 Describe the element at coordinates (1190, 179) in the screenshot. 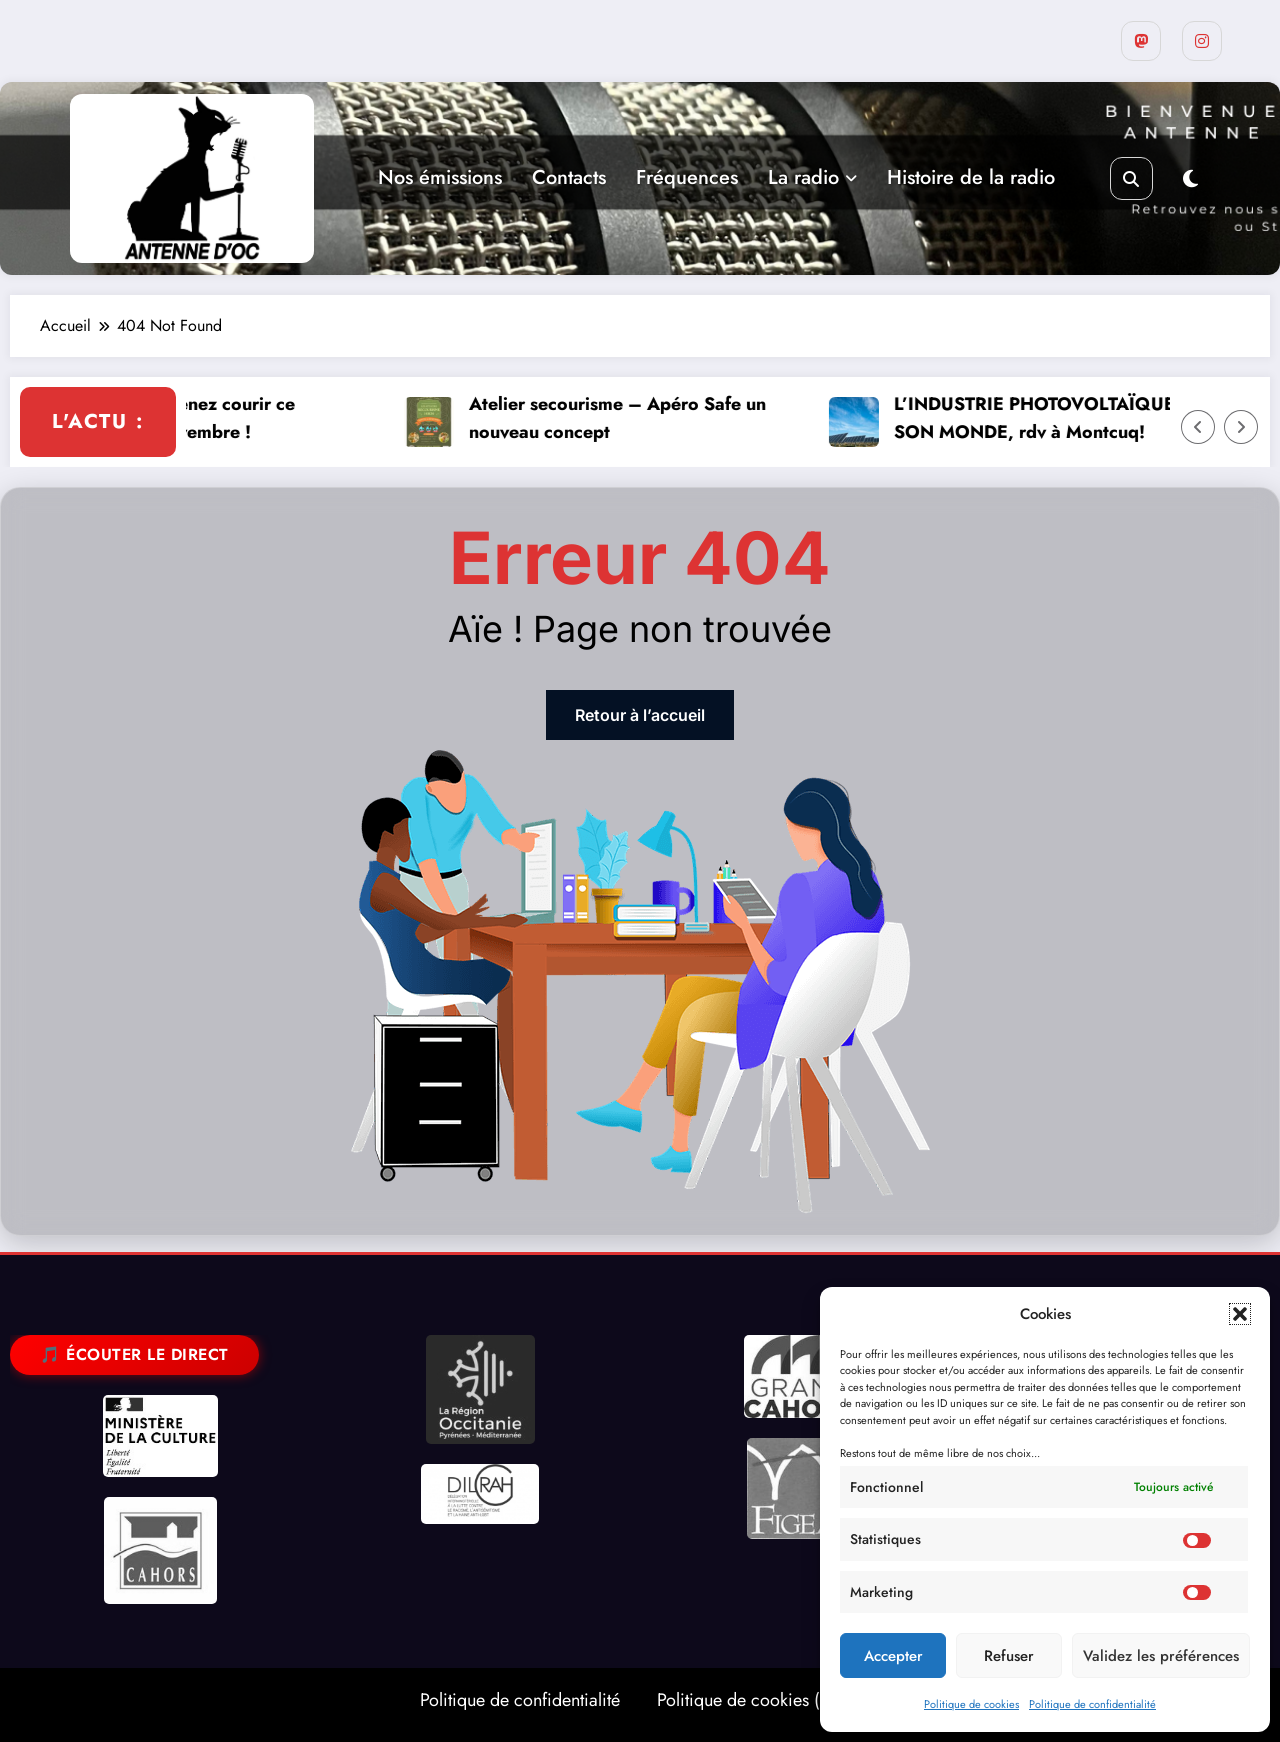

I see `[spnc_light]` at that location.